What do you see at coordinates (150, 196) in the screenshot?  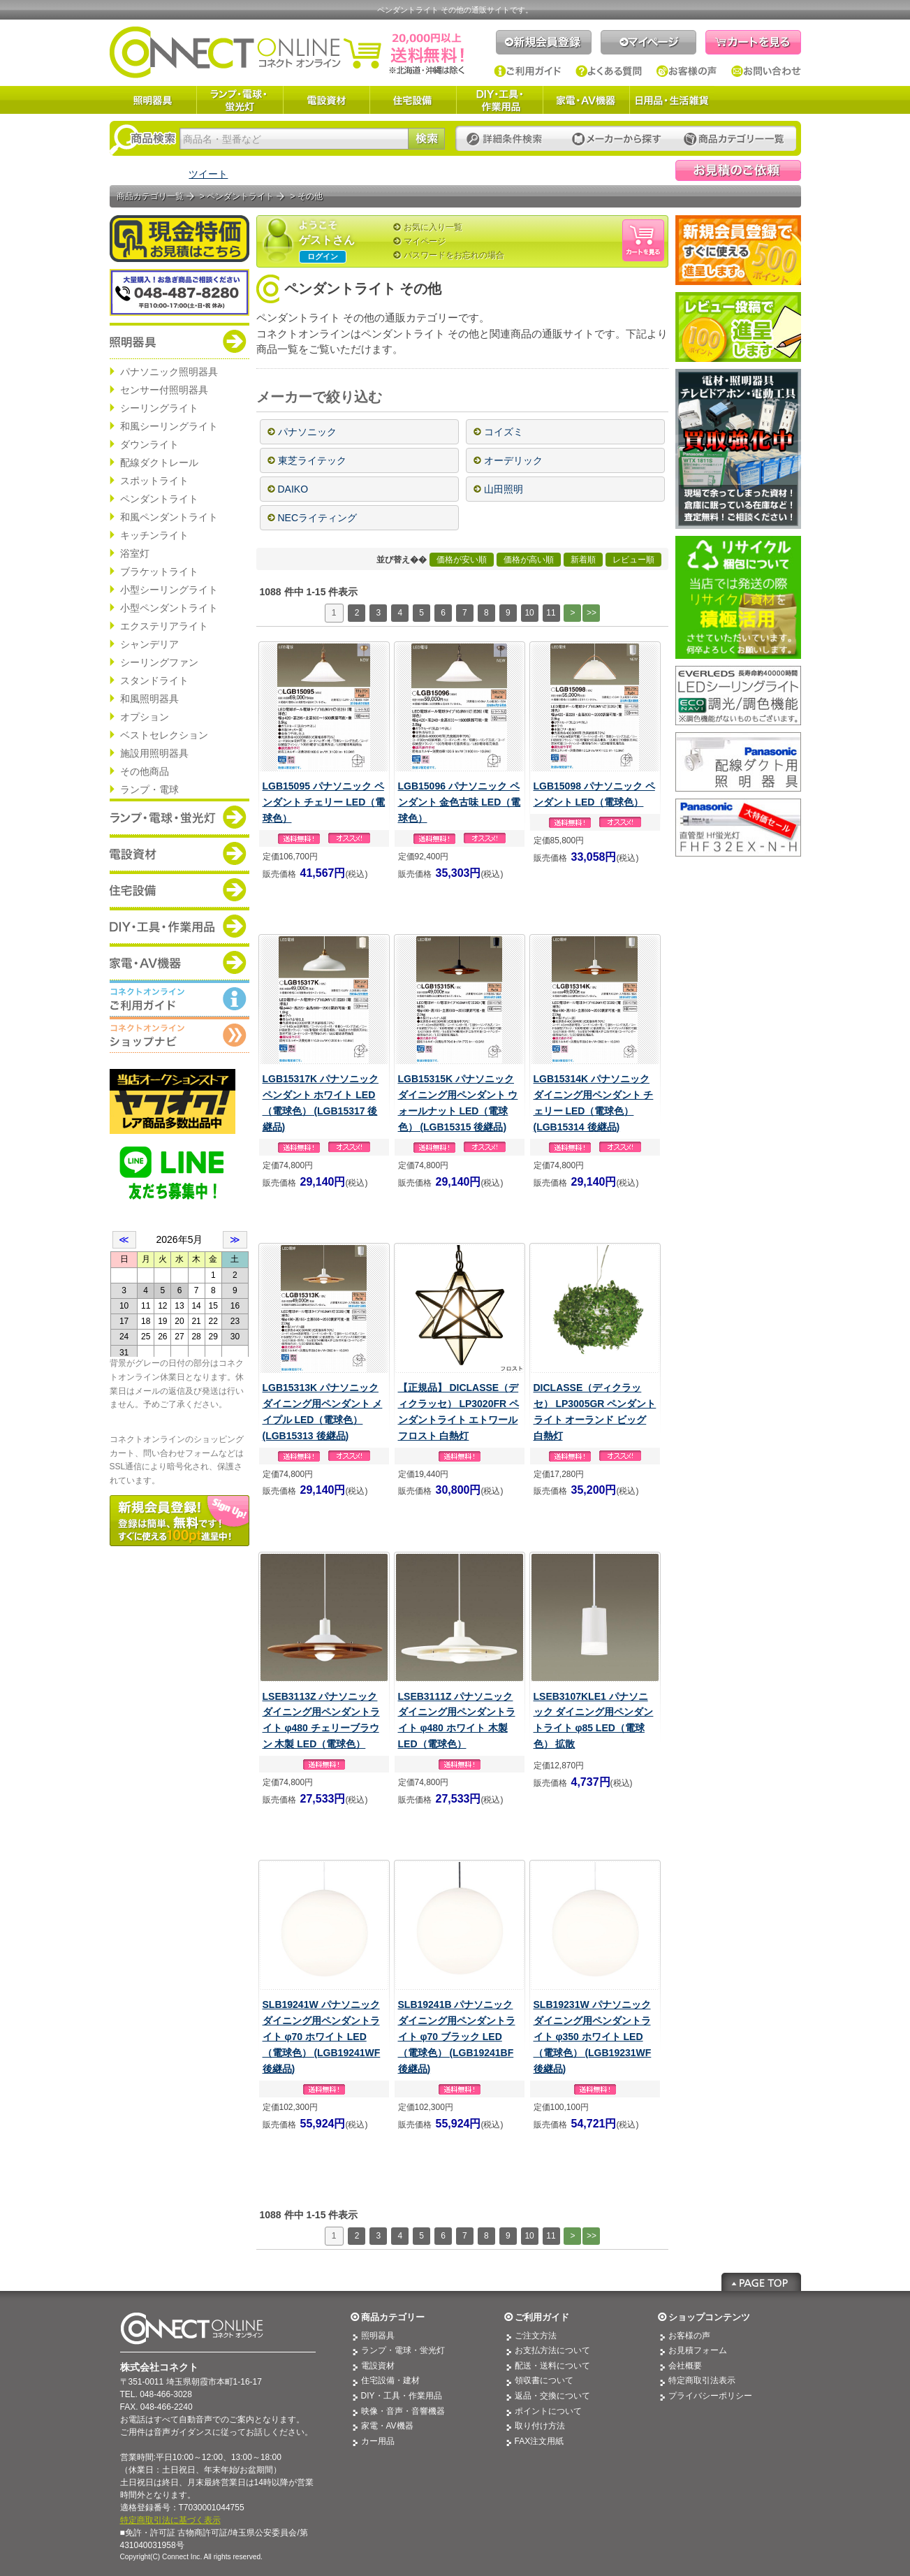 I see `商品カテゴリ一覧` at bounding box center [150, 196].